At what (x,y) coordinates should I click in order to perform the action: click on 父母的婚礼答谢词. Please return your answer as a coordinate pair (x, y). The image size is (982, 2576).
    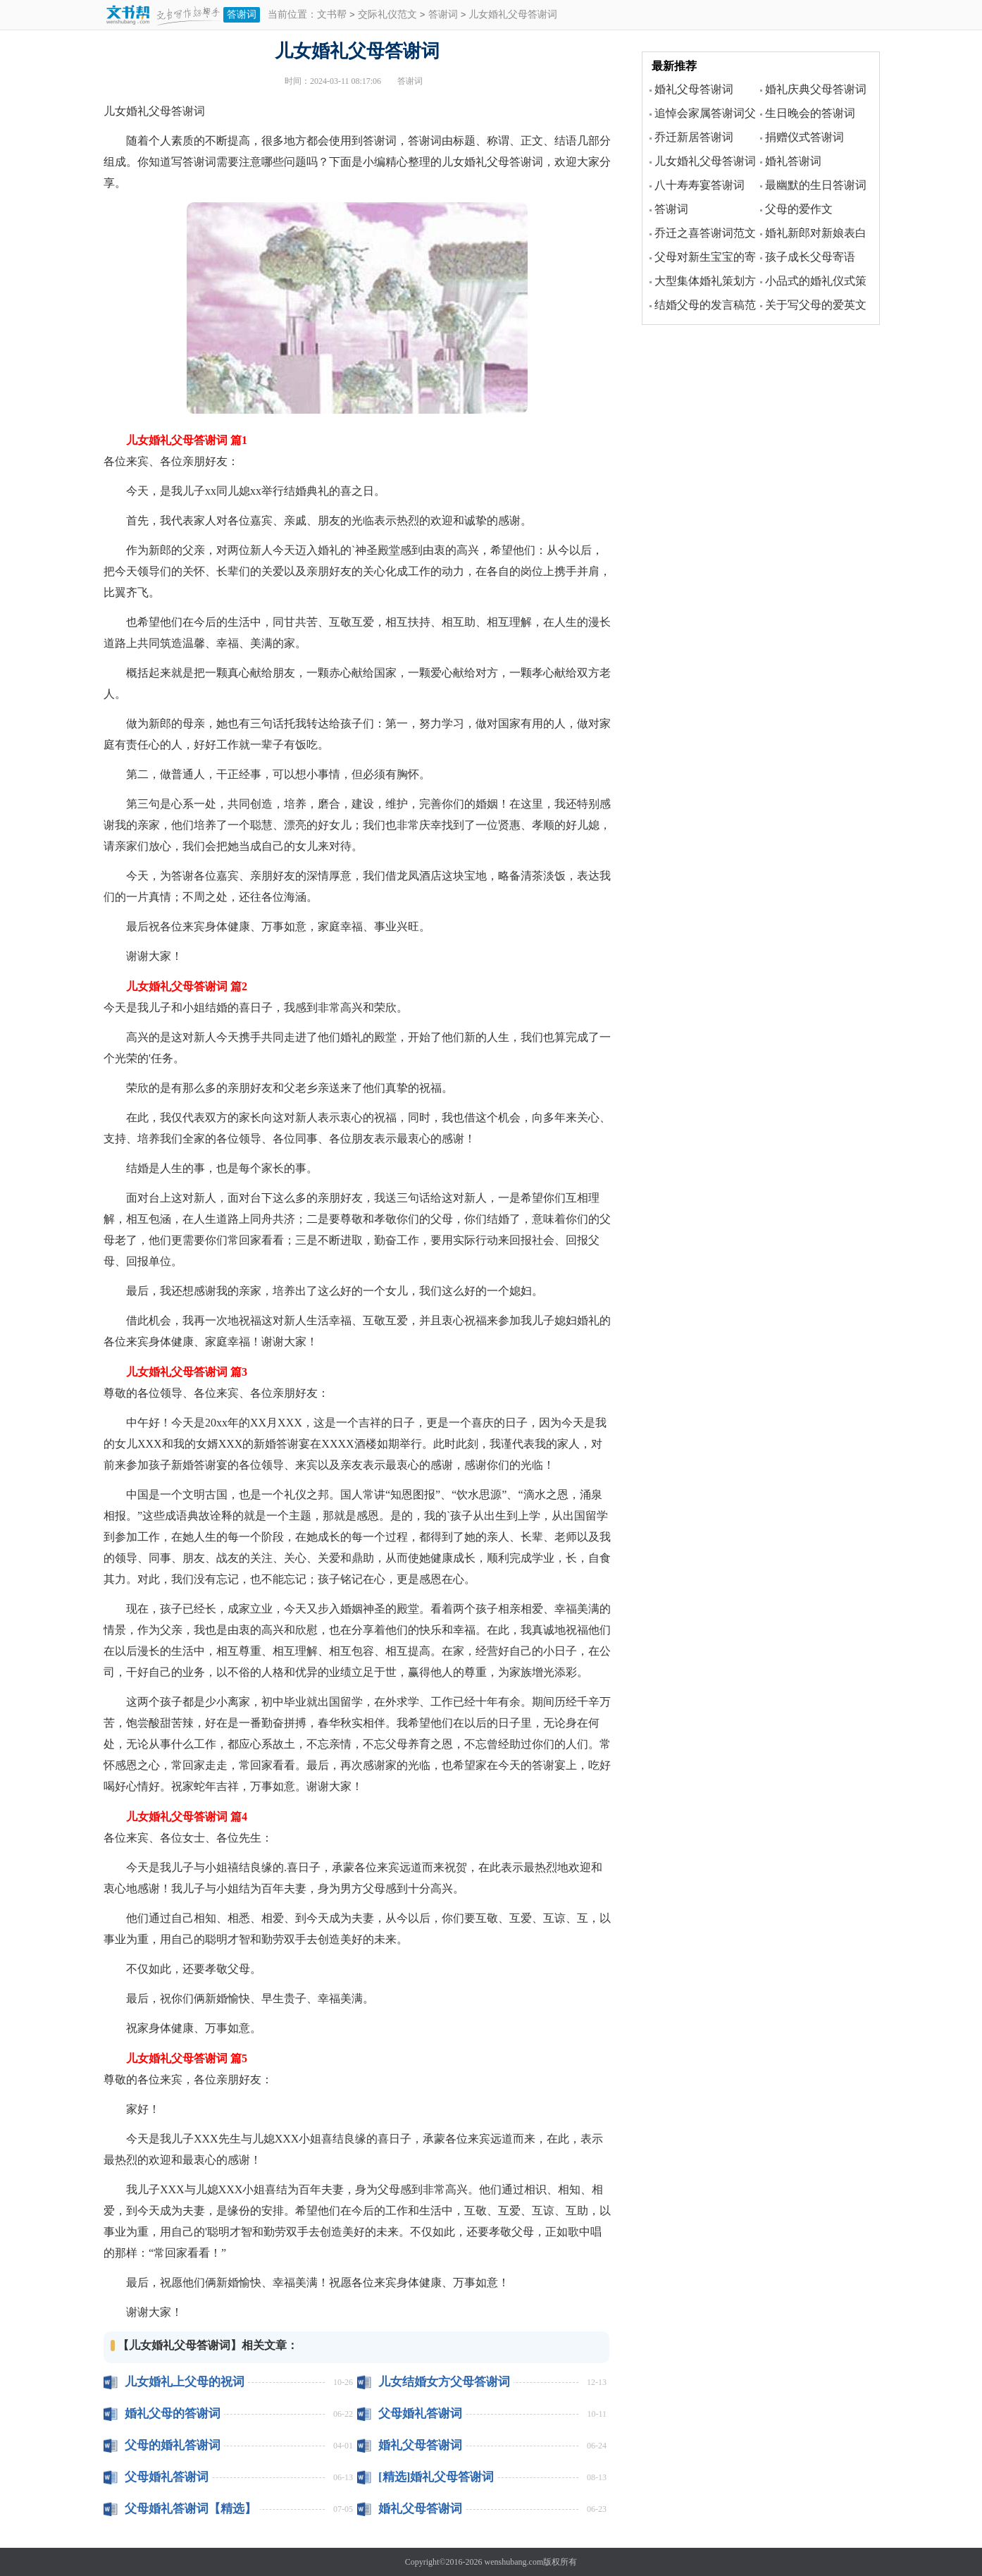
    Looking at the image, I should click on (172, 2445).